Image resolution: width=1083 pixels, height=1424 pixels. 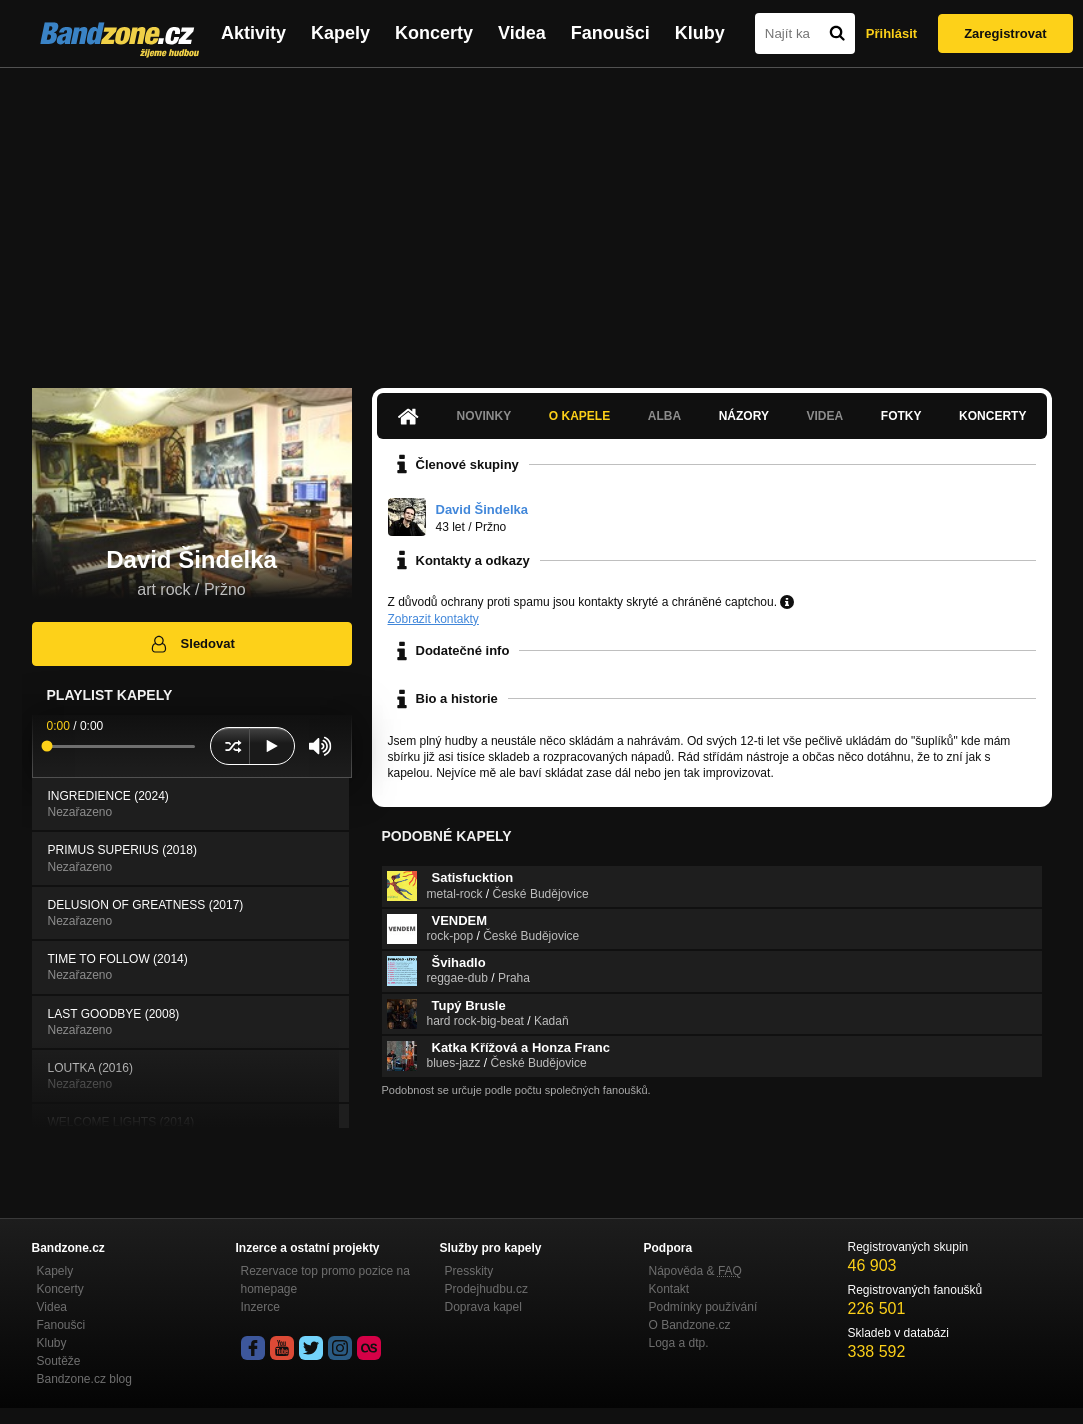 I want to click on Doprava kapel, so click(x=483, y=1307).